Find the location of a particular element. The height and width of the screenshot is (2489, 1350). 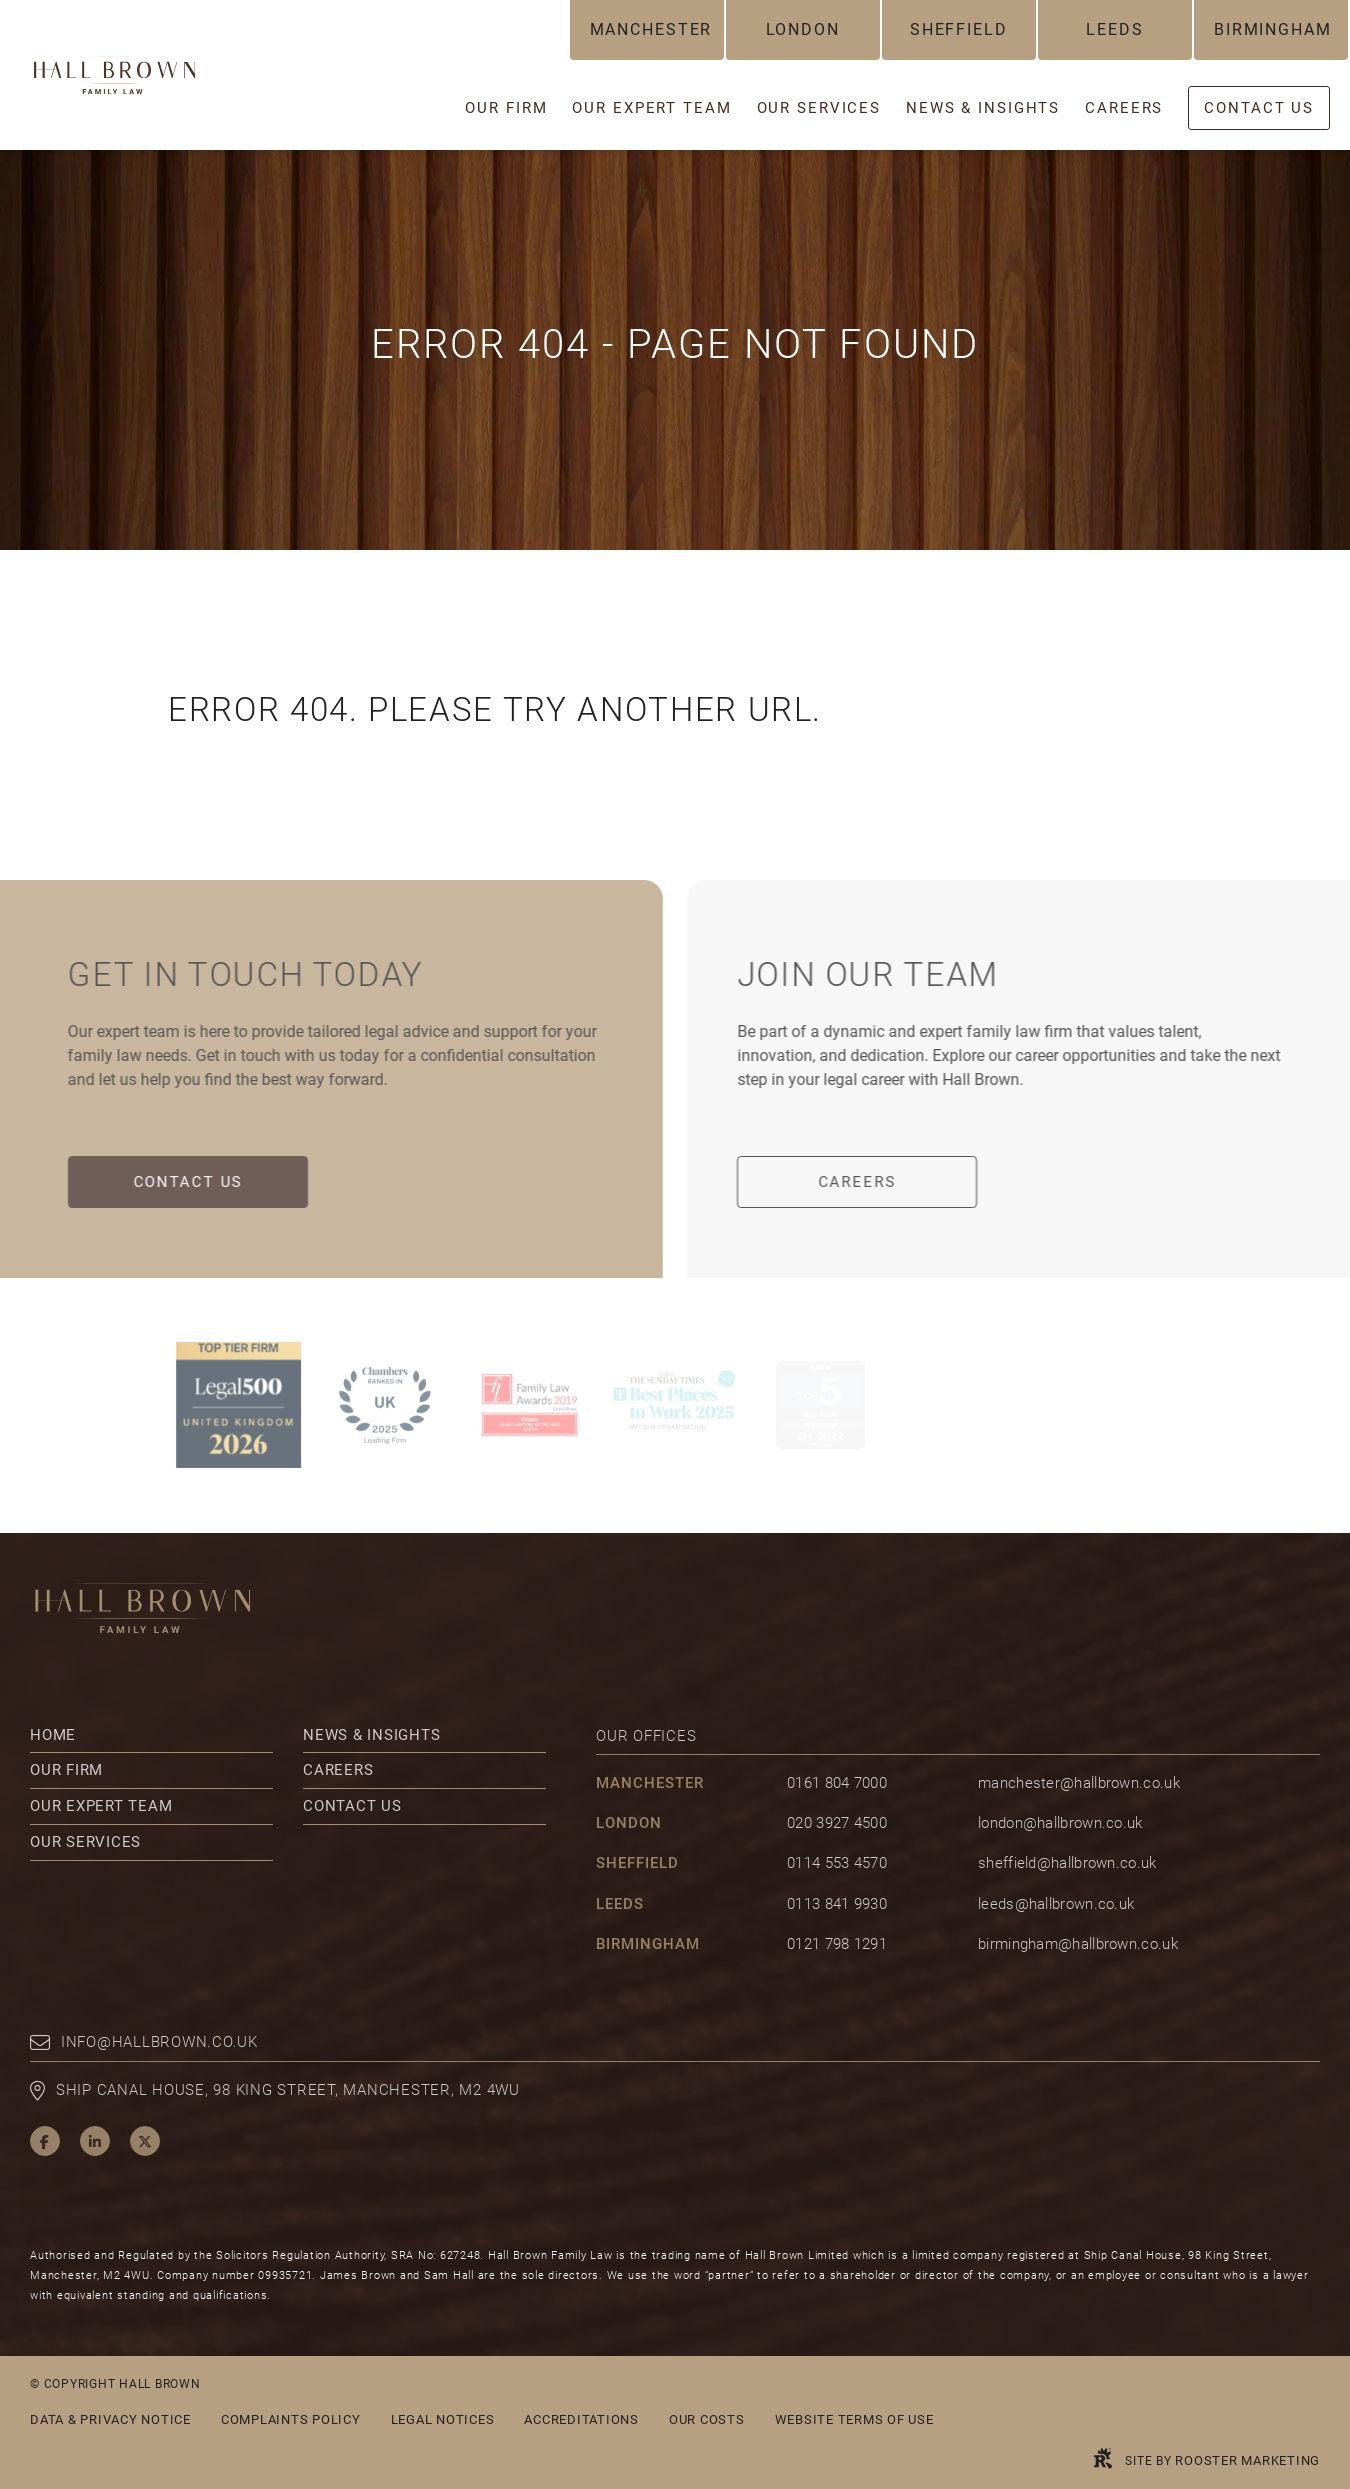

0161 804 7000 is located at coordinates (837, 1783).